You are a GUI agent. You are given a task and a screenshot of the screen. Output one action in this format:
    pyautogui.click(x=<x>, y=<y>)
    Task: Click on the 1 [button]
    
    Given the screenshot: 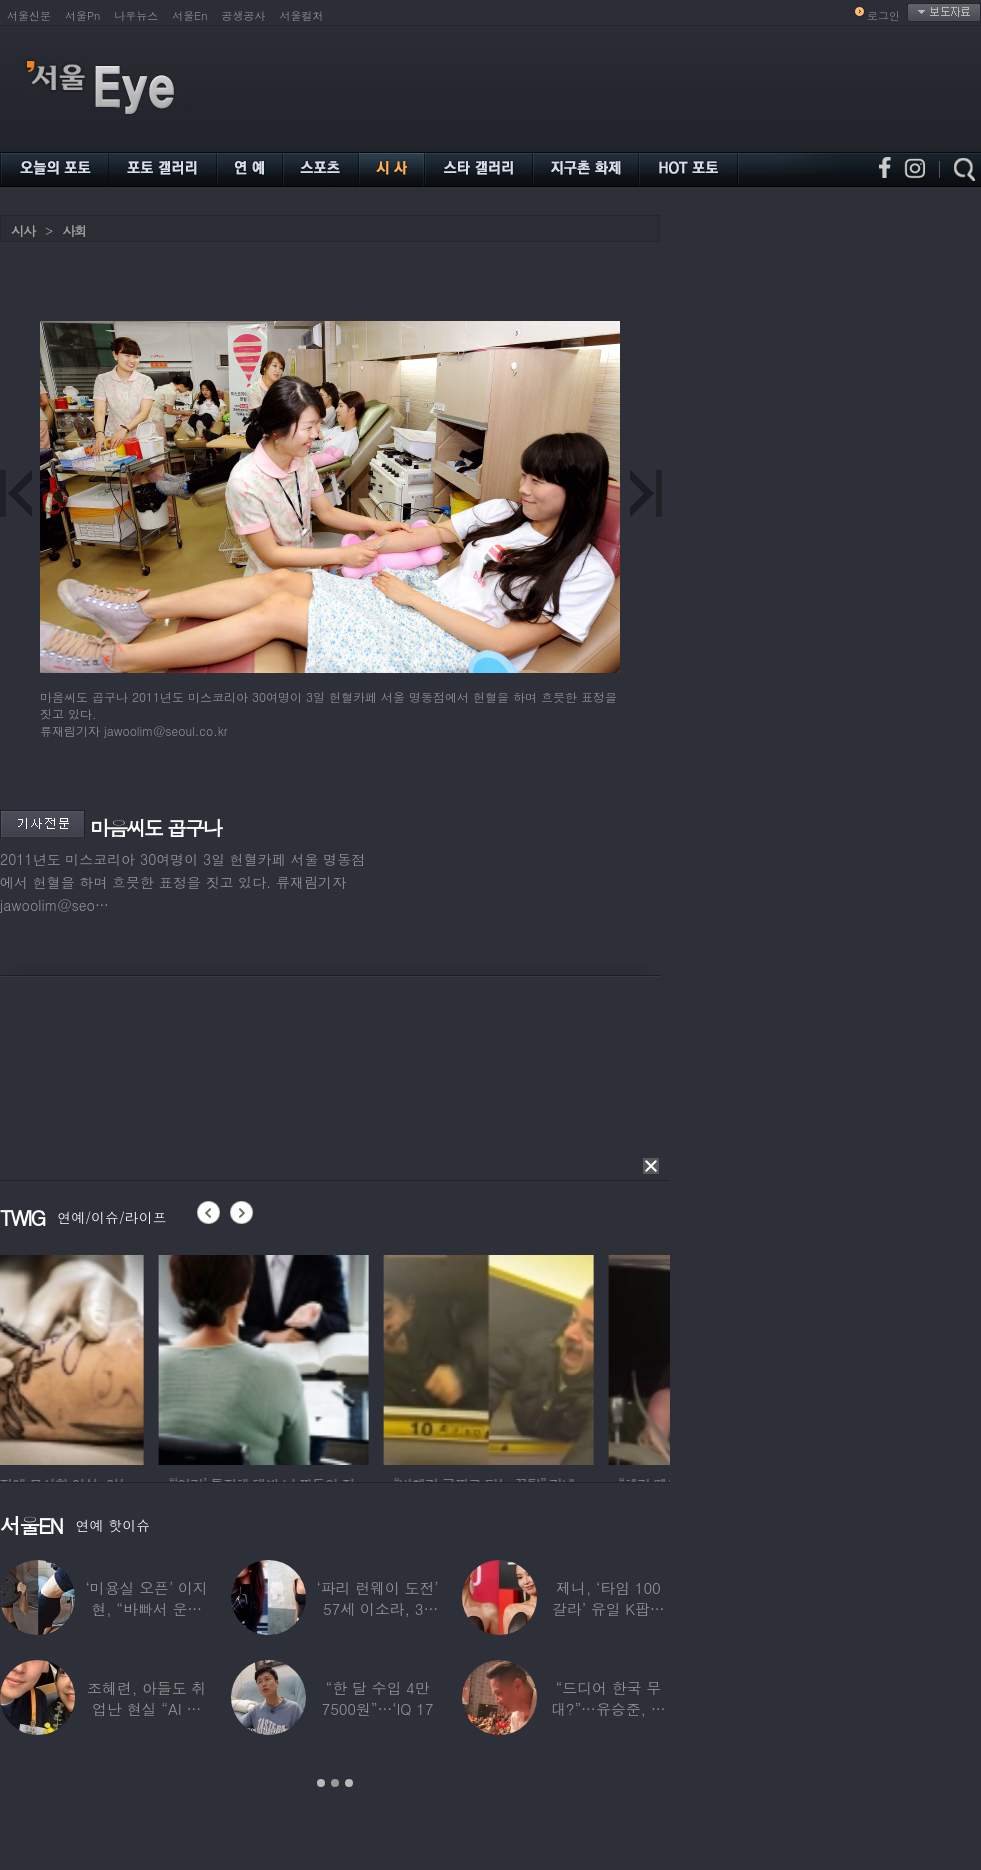 What is the action you would take?
    pyautogui.click(x=321, y=1783)
    